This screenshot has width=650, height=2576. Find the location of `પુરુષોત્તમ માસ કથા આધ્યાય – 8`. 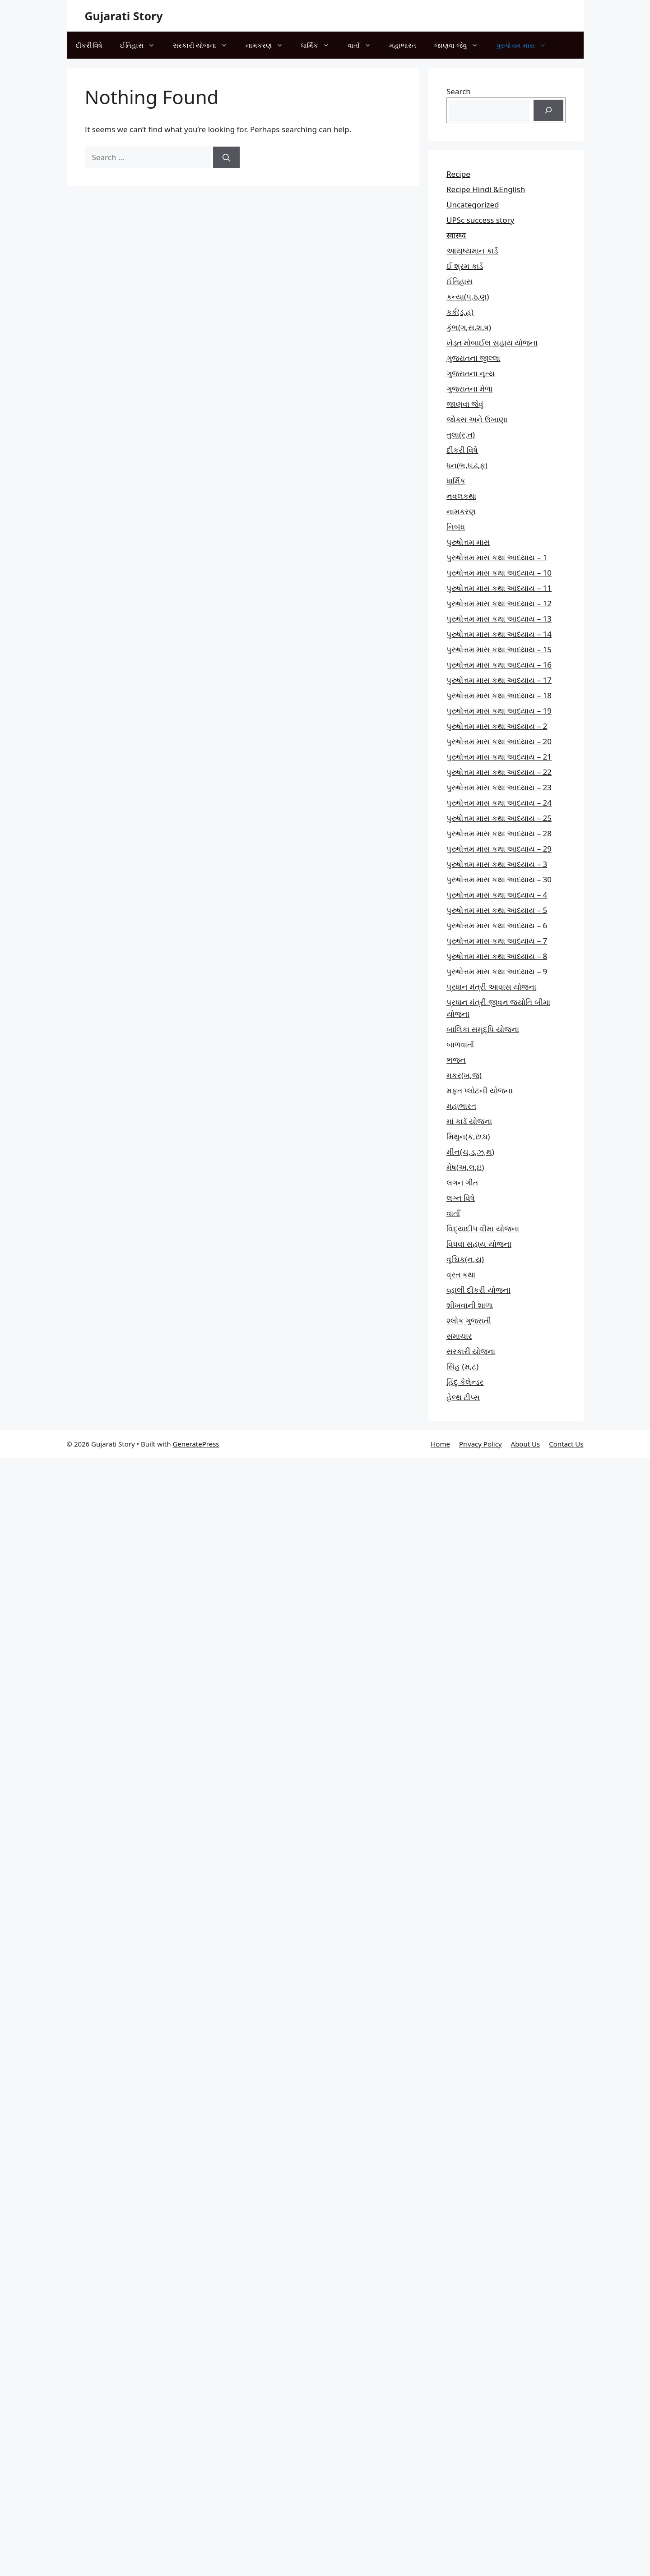

પુરુષોત્તમ માસ કથા આધ્યાય – 8 is located at coordinates (496, 956).